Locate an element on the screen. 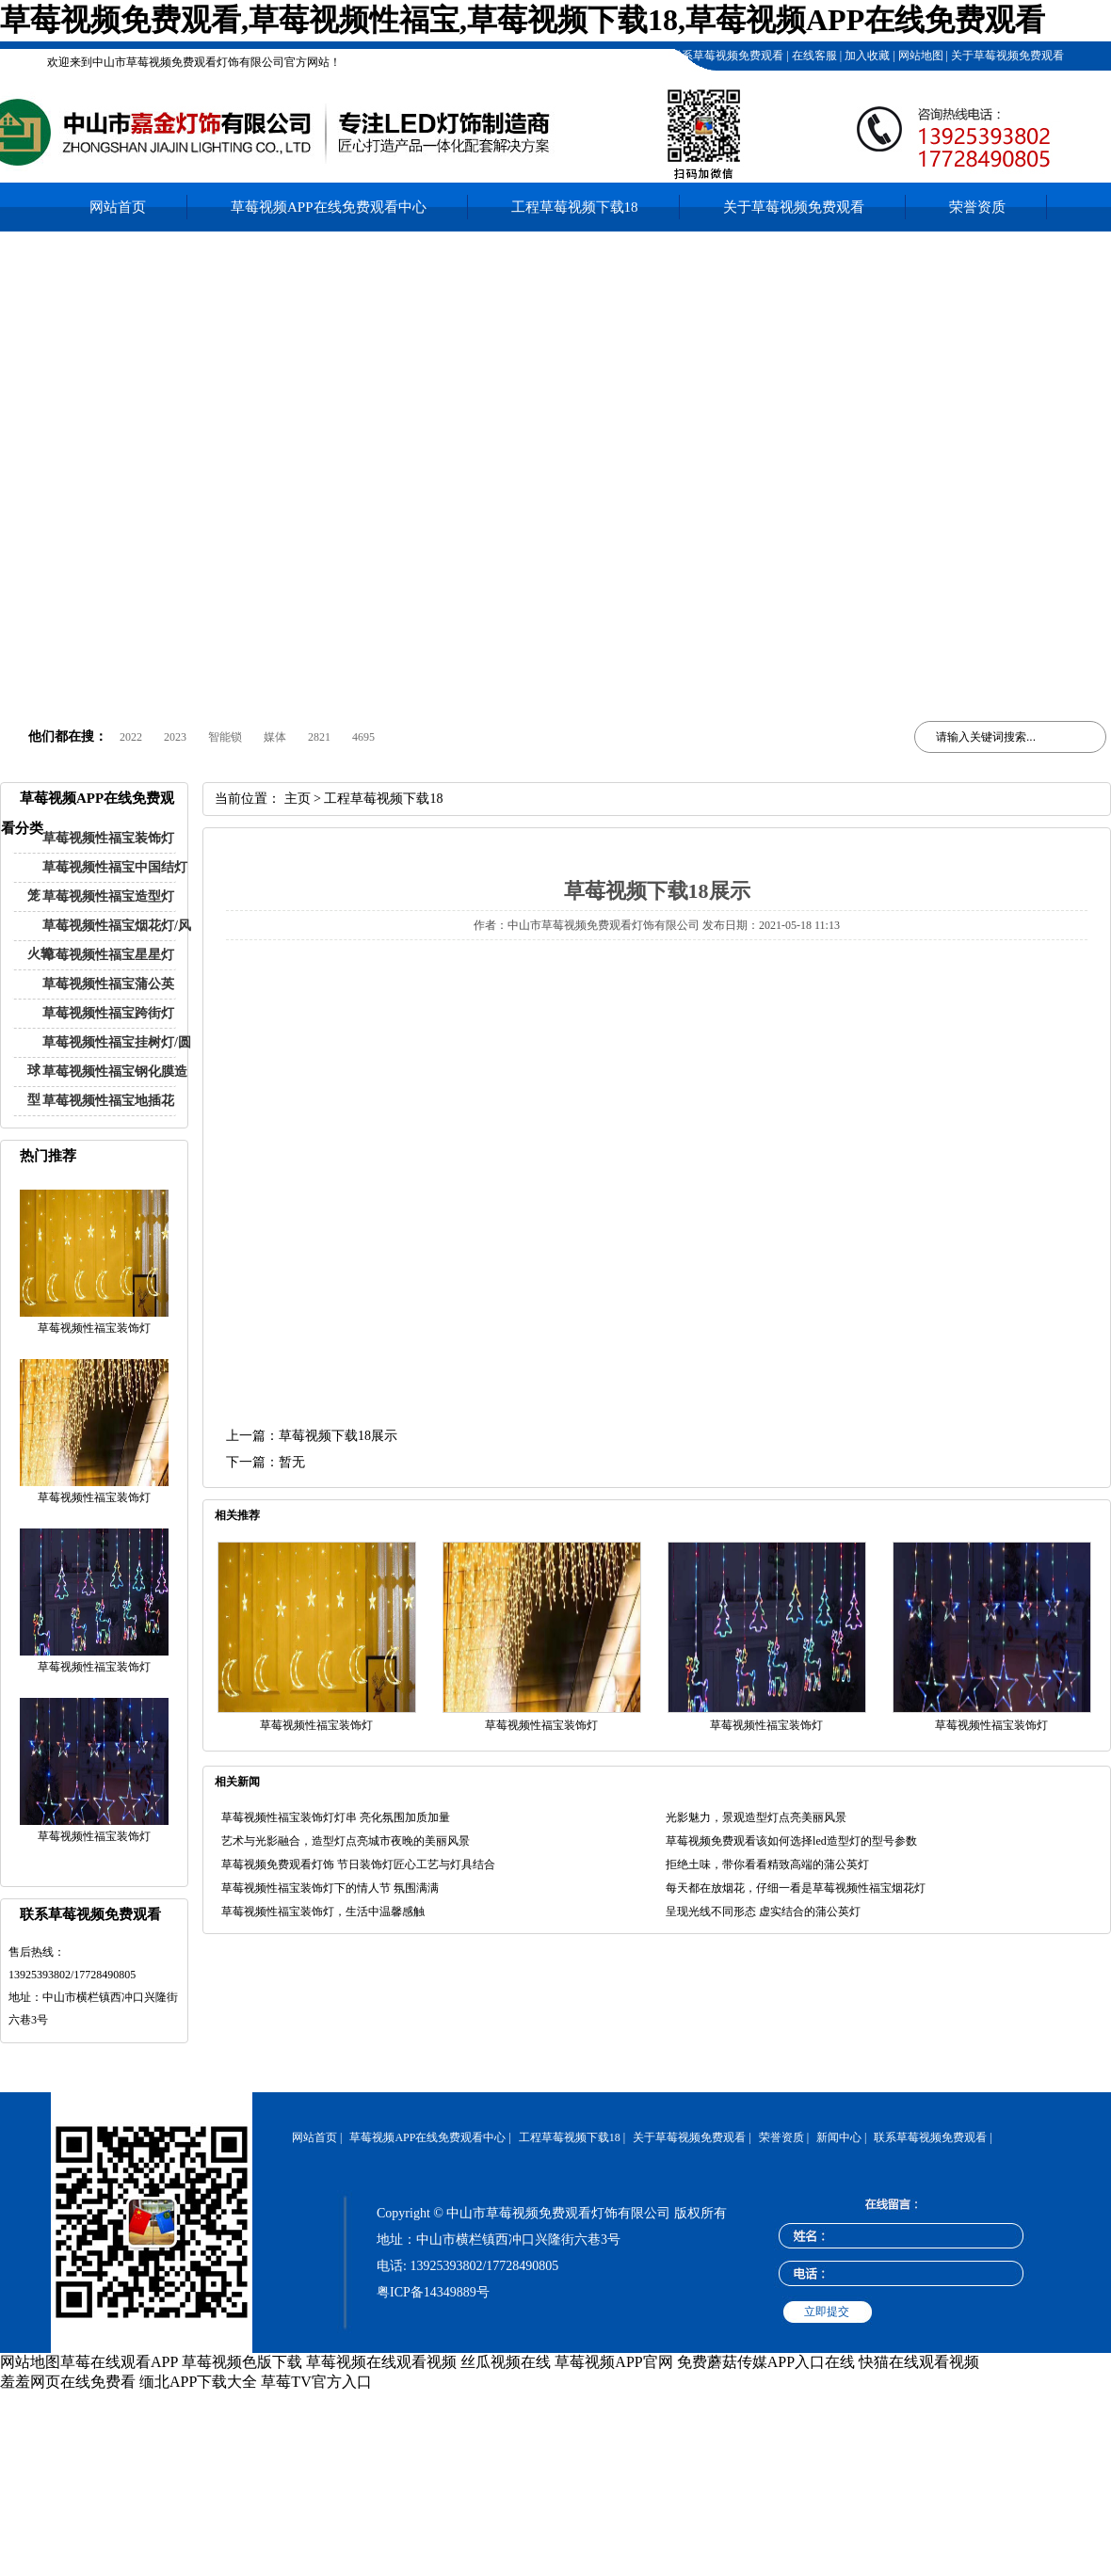 The width and height of the screenshot is (1111, 2576). 草莓视频免费观看灯饰 节日装饰灯匠心工艺与灯具结合 is located at coordinates (358, 1864).